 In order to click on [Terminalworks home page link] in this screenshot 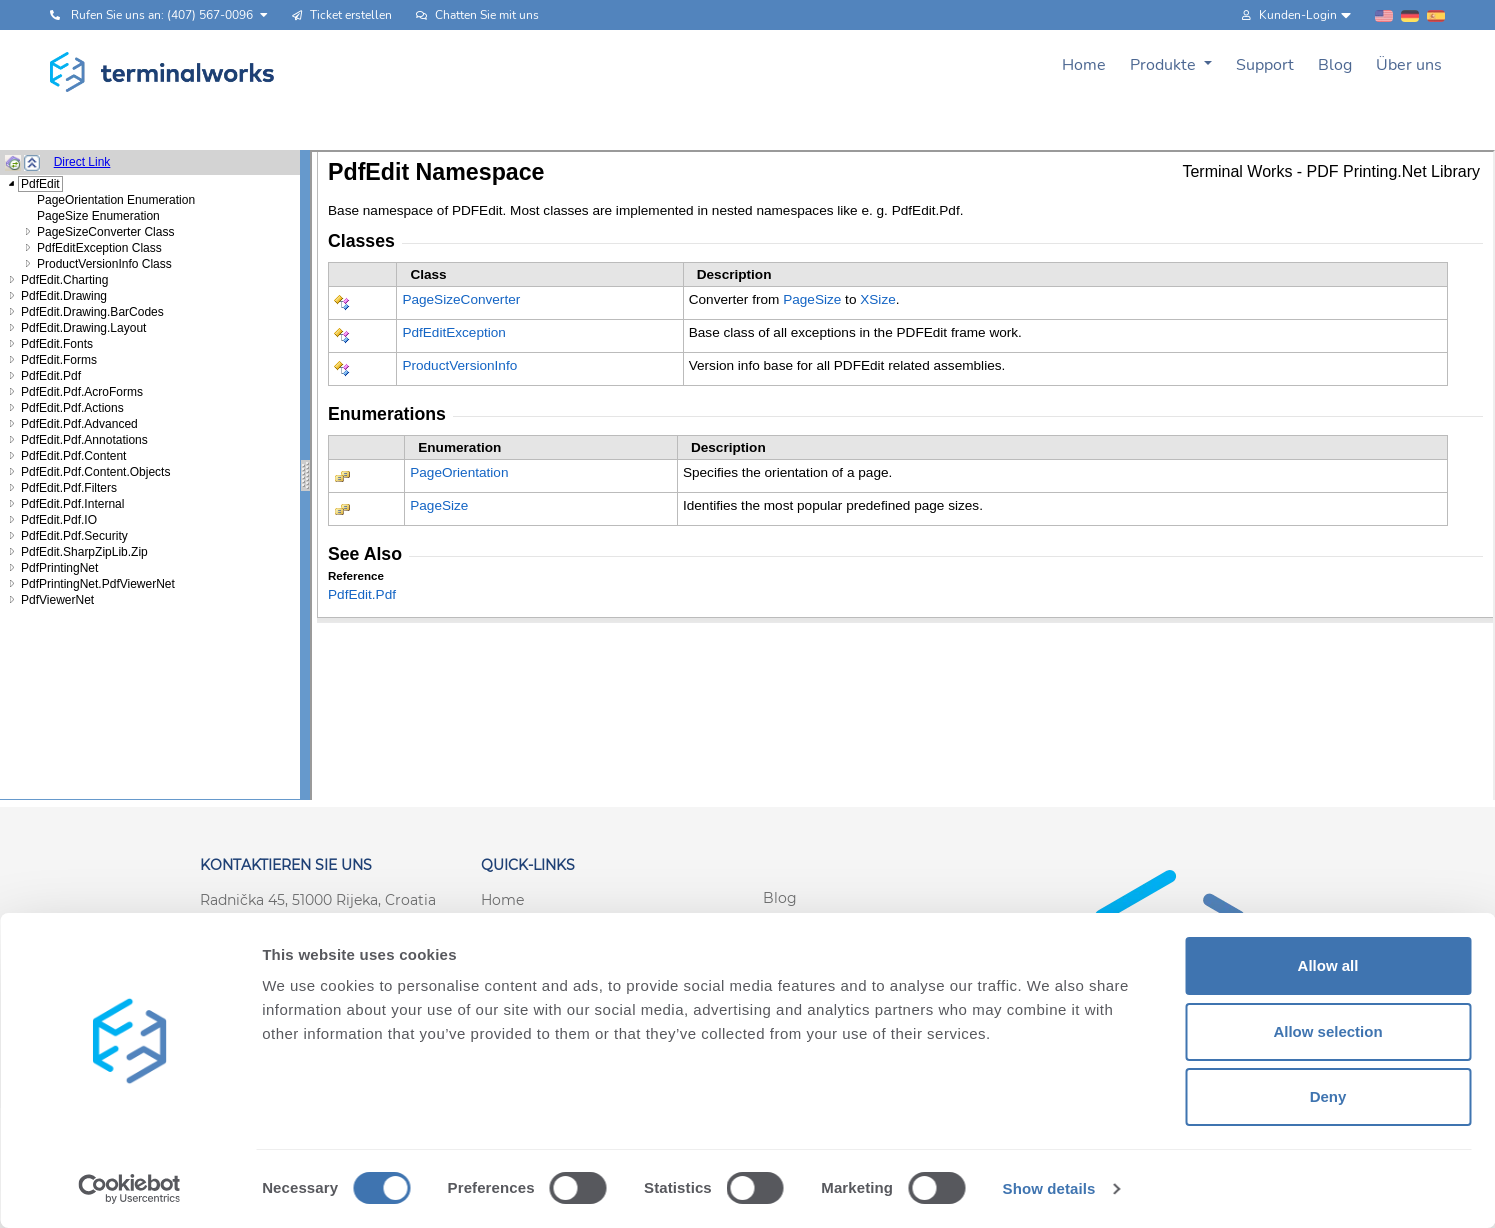, I will do `click(162, 72)`.